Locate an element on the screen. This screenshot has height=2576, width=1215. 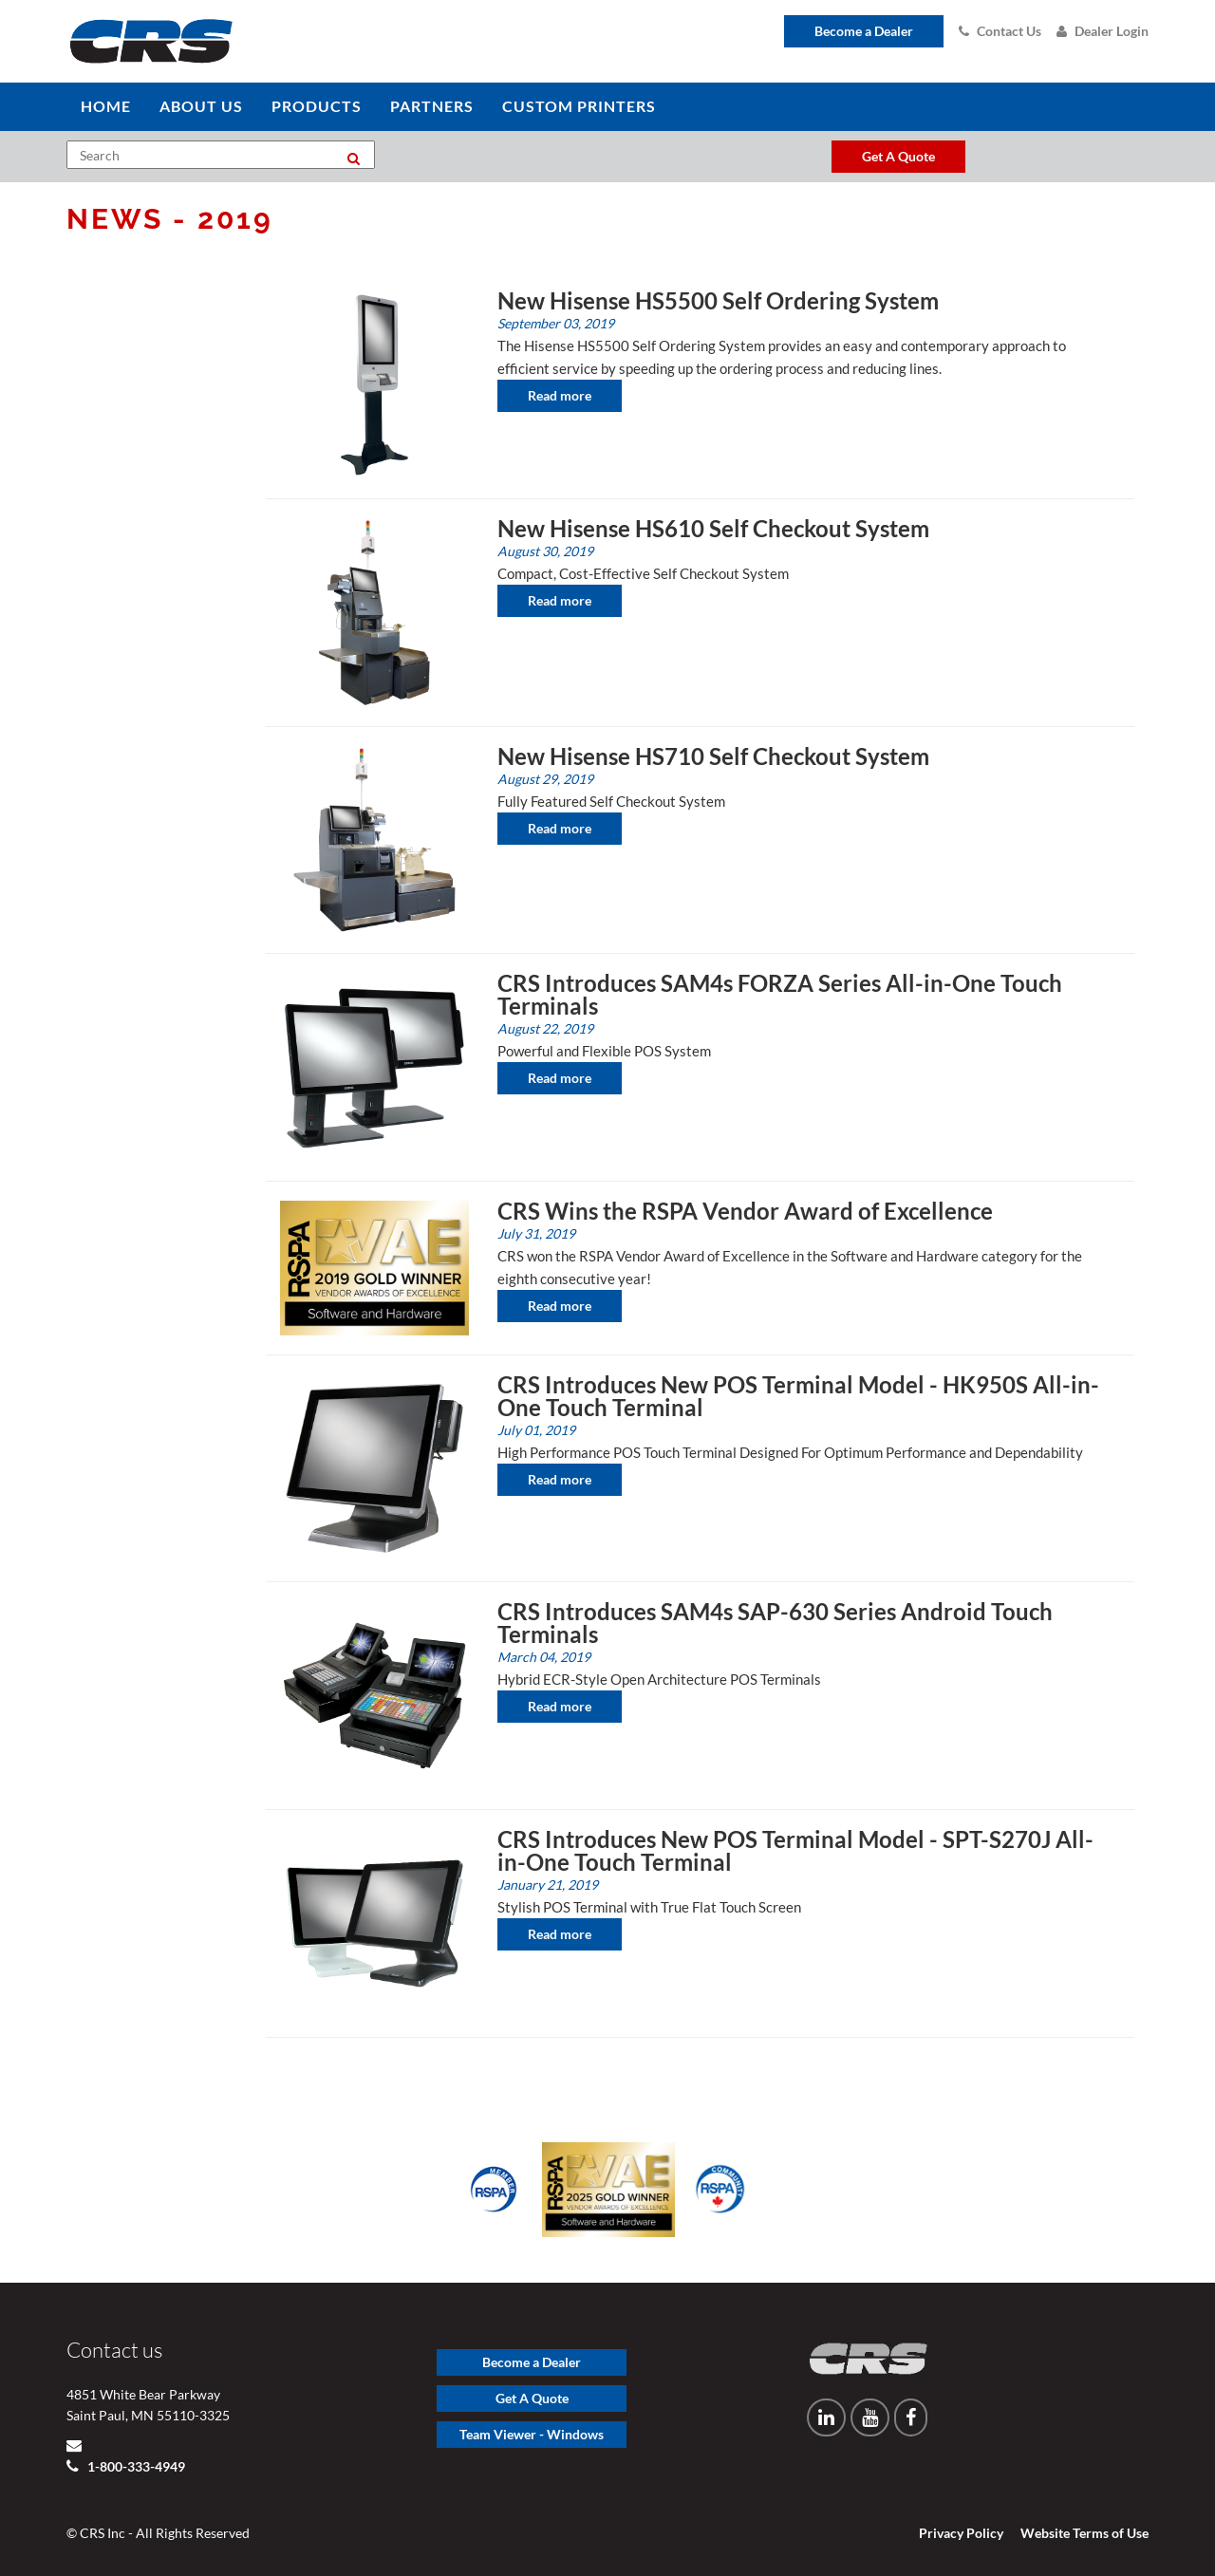
CRS Introduces SAM4s FORZA Series All-in-One Touch Terminals is located at coordinates (779, 994).